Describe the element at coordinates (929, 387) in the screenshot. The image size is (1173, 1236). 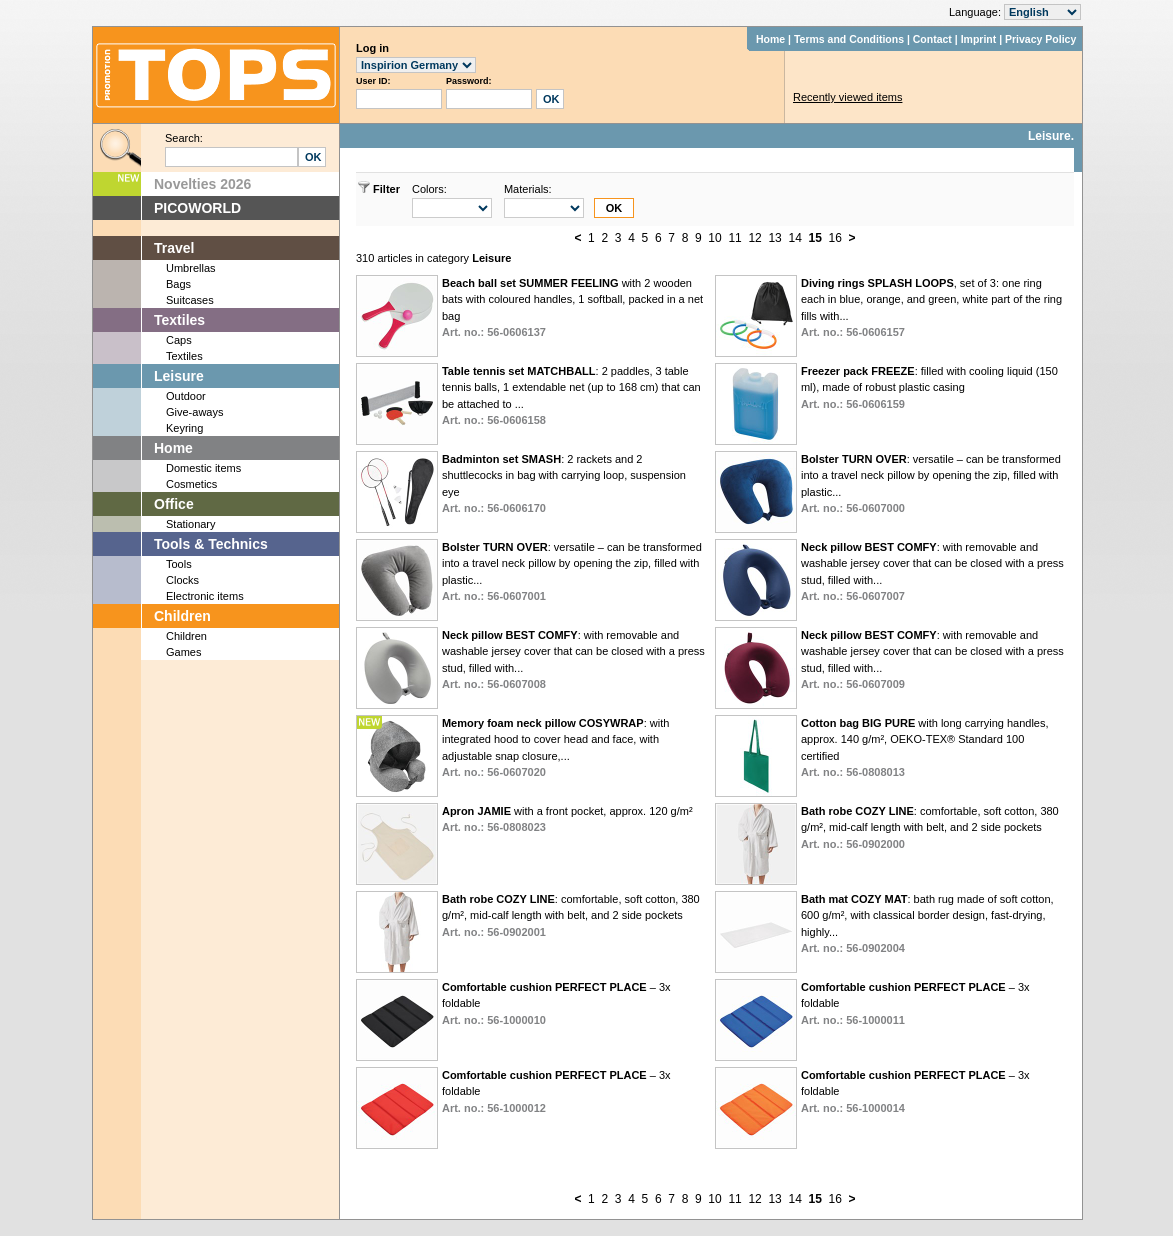
I see `: filled with cooling liquid (150 ml), made of robust plastic casing` at that location.